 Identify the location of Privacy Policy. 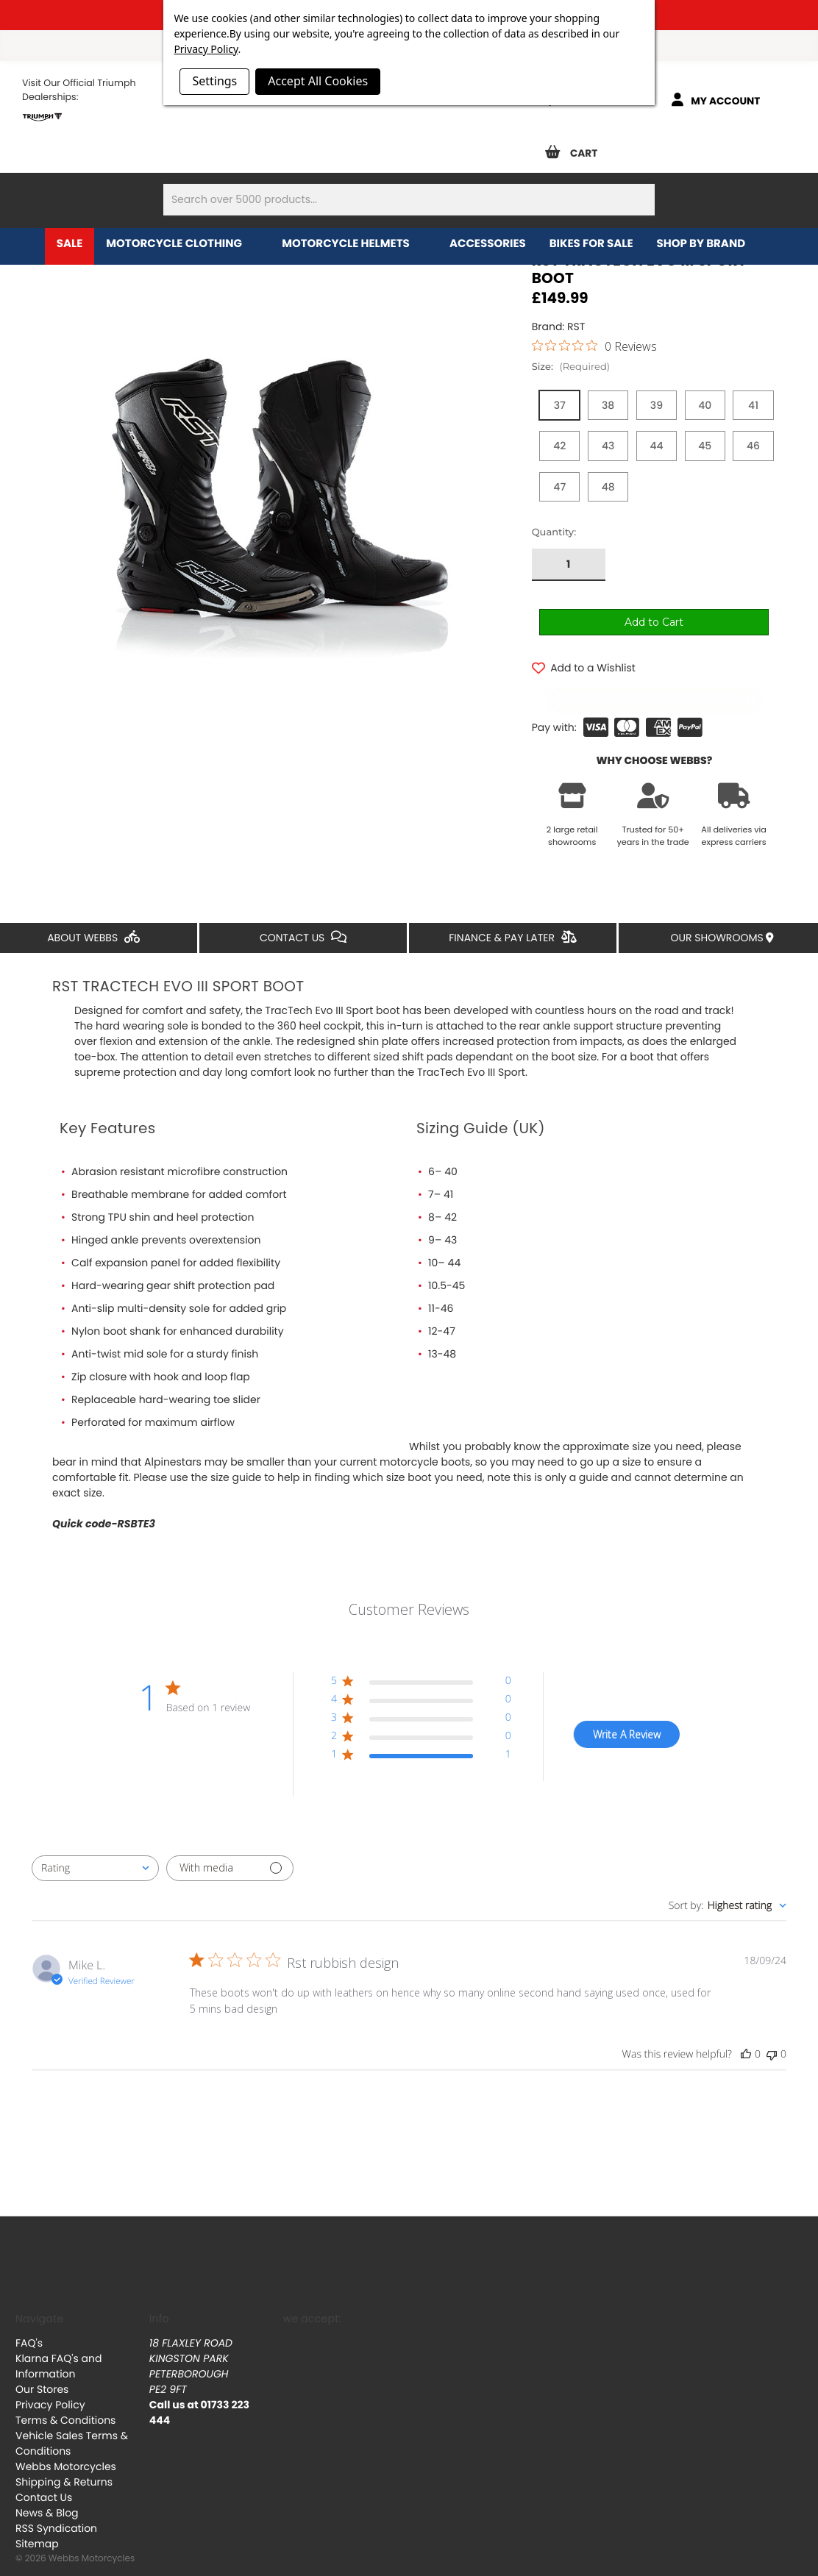
(50, 2384).